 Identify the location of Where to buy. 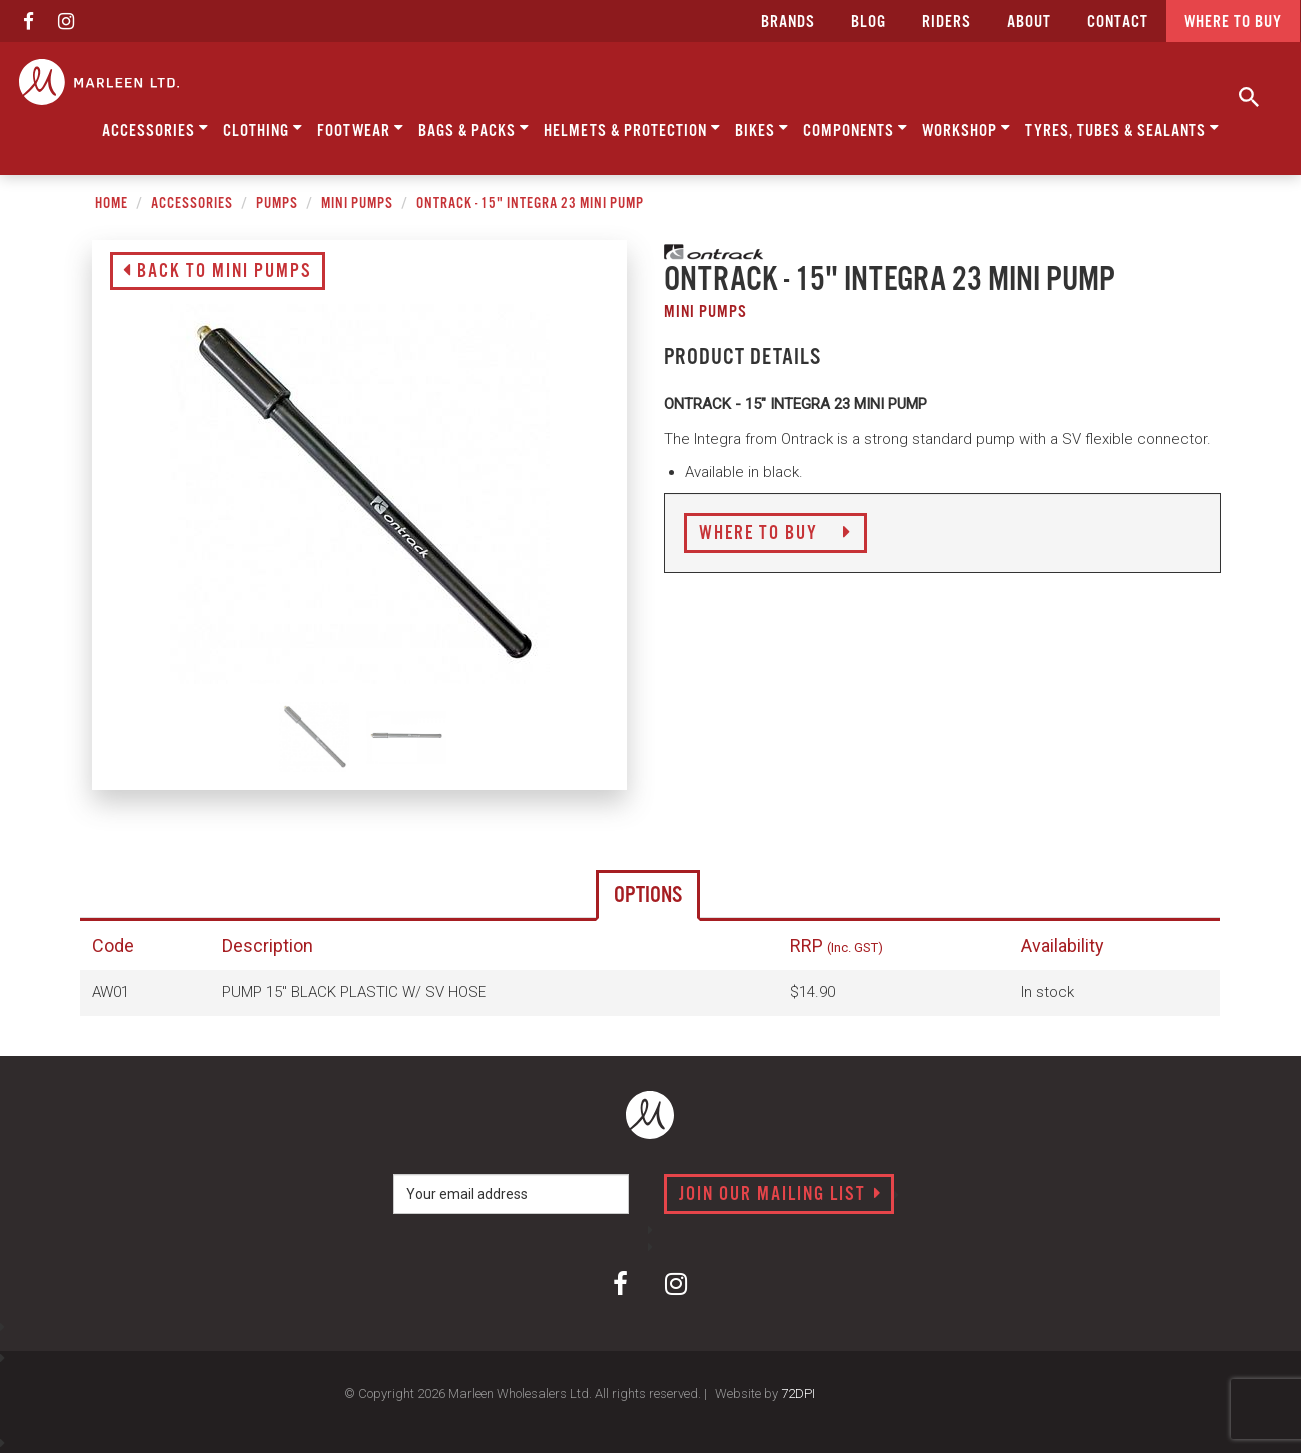
(1233, 22).